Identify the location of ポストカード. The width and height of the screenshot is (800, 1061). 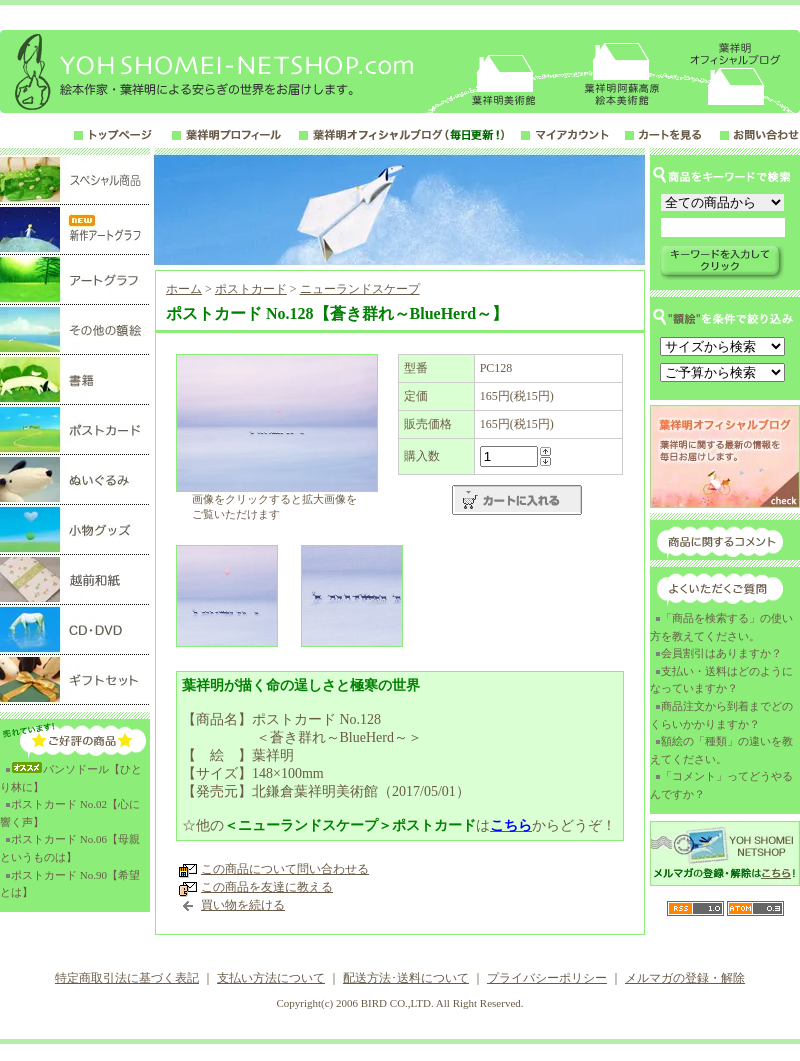
(251, 289).